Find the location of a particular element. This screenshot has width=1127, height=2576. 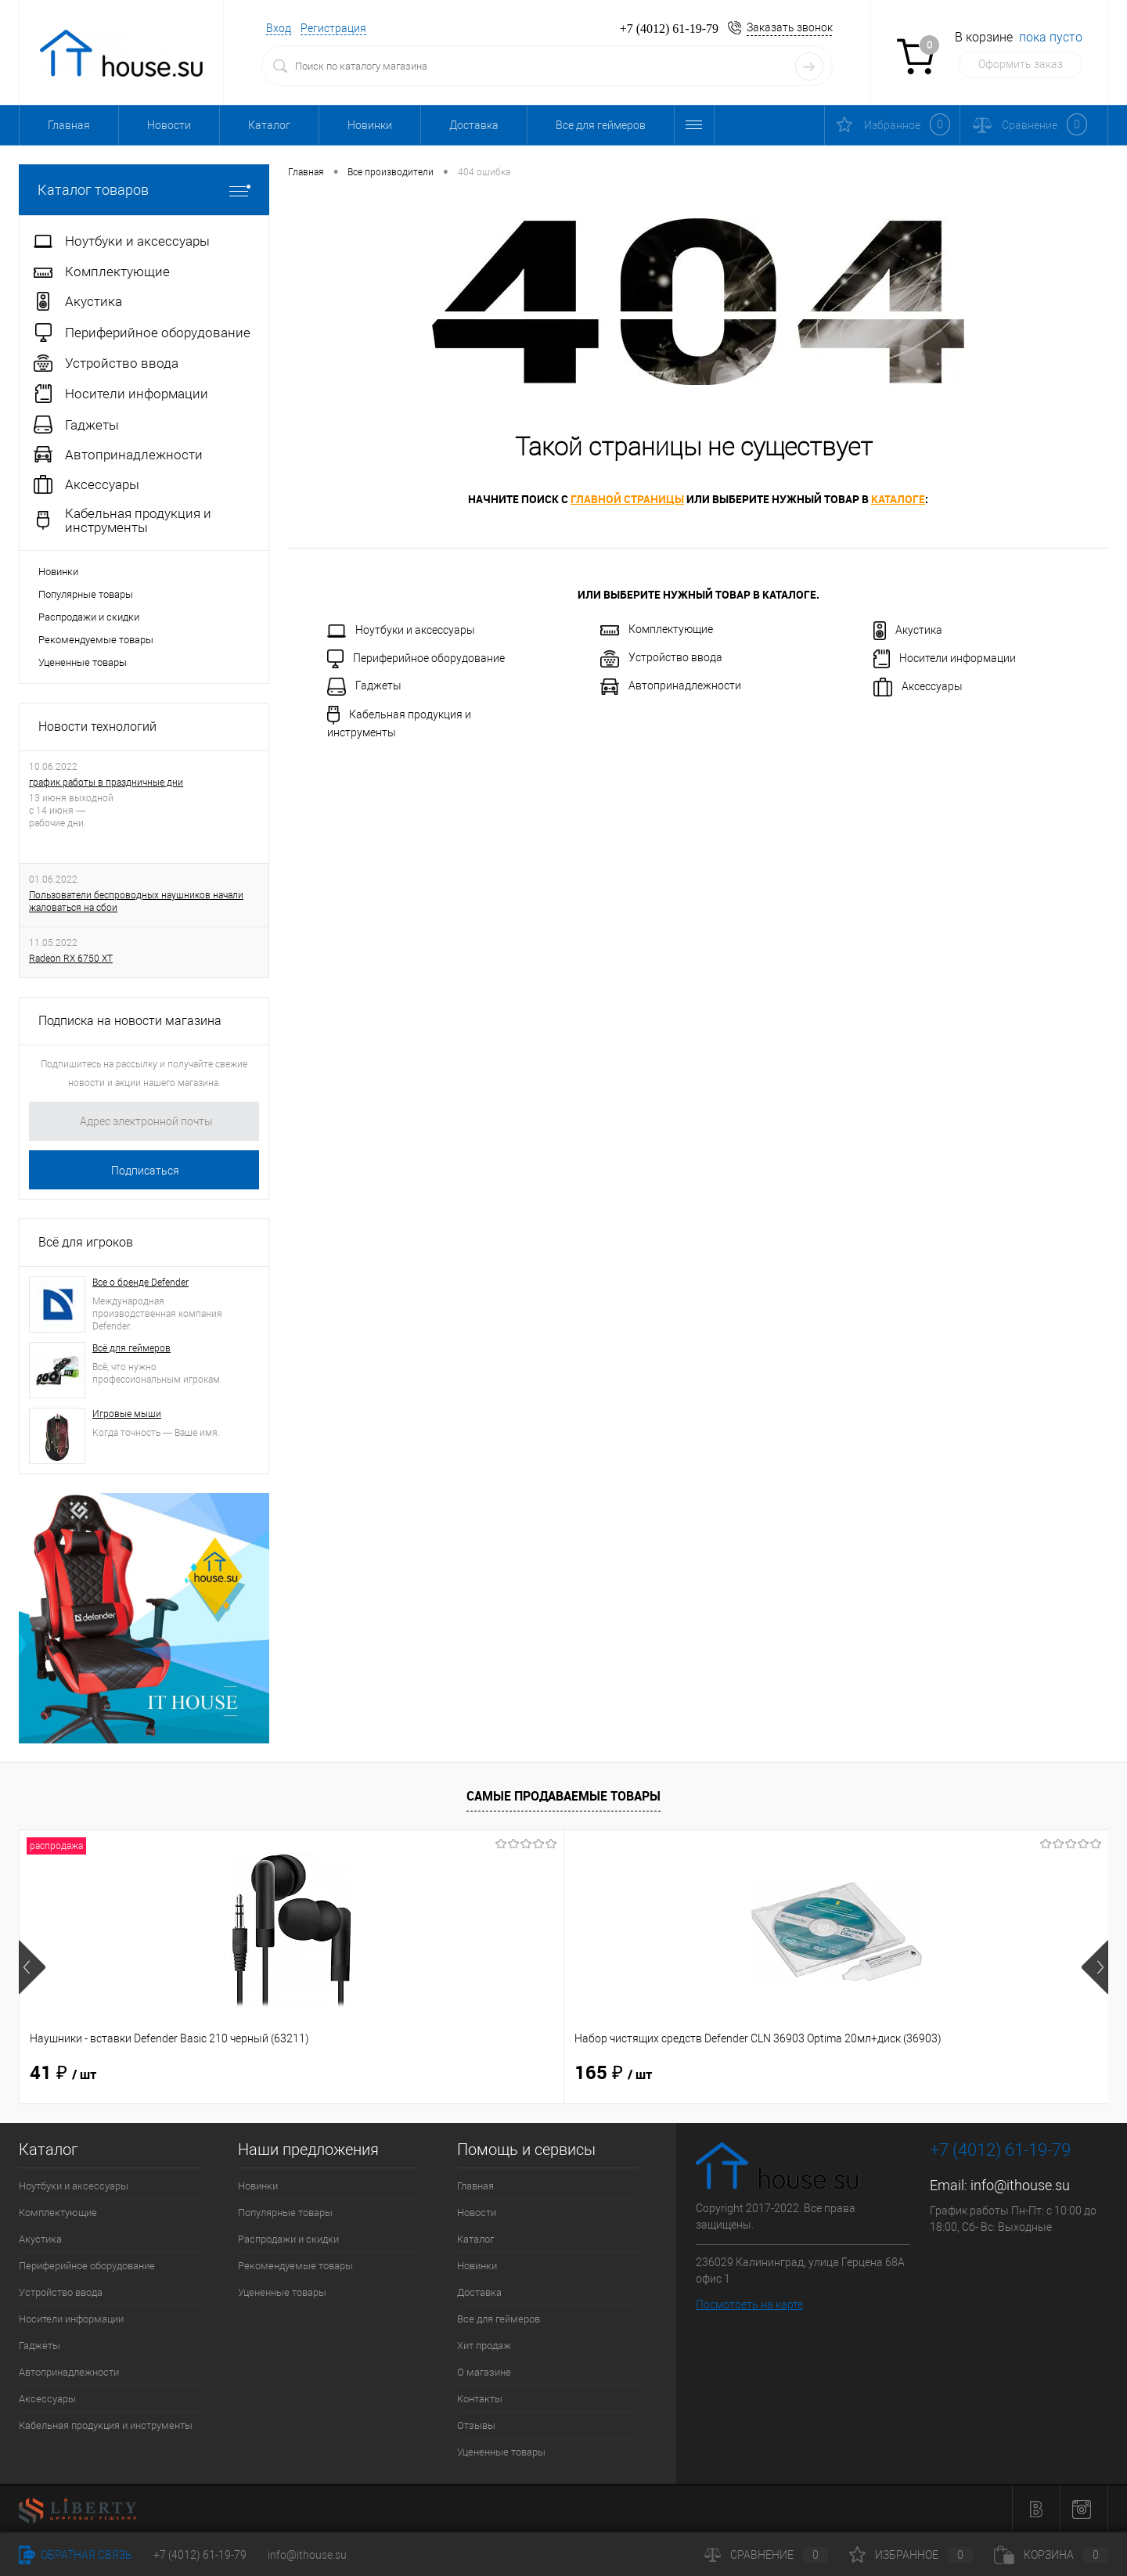

Контакты is located at coordinates (479, 2399).